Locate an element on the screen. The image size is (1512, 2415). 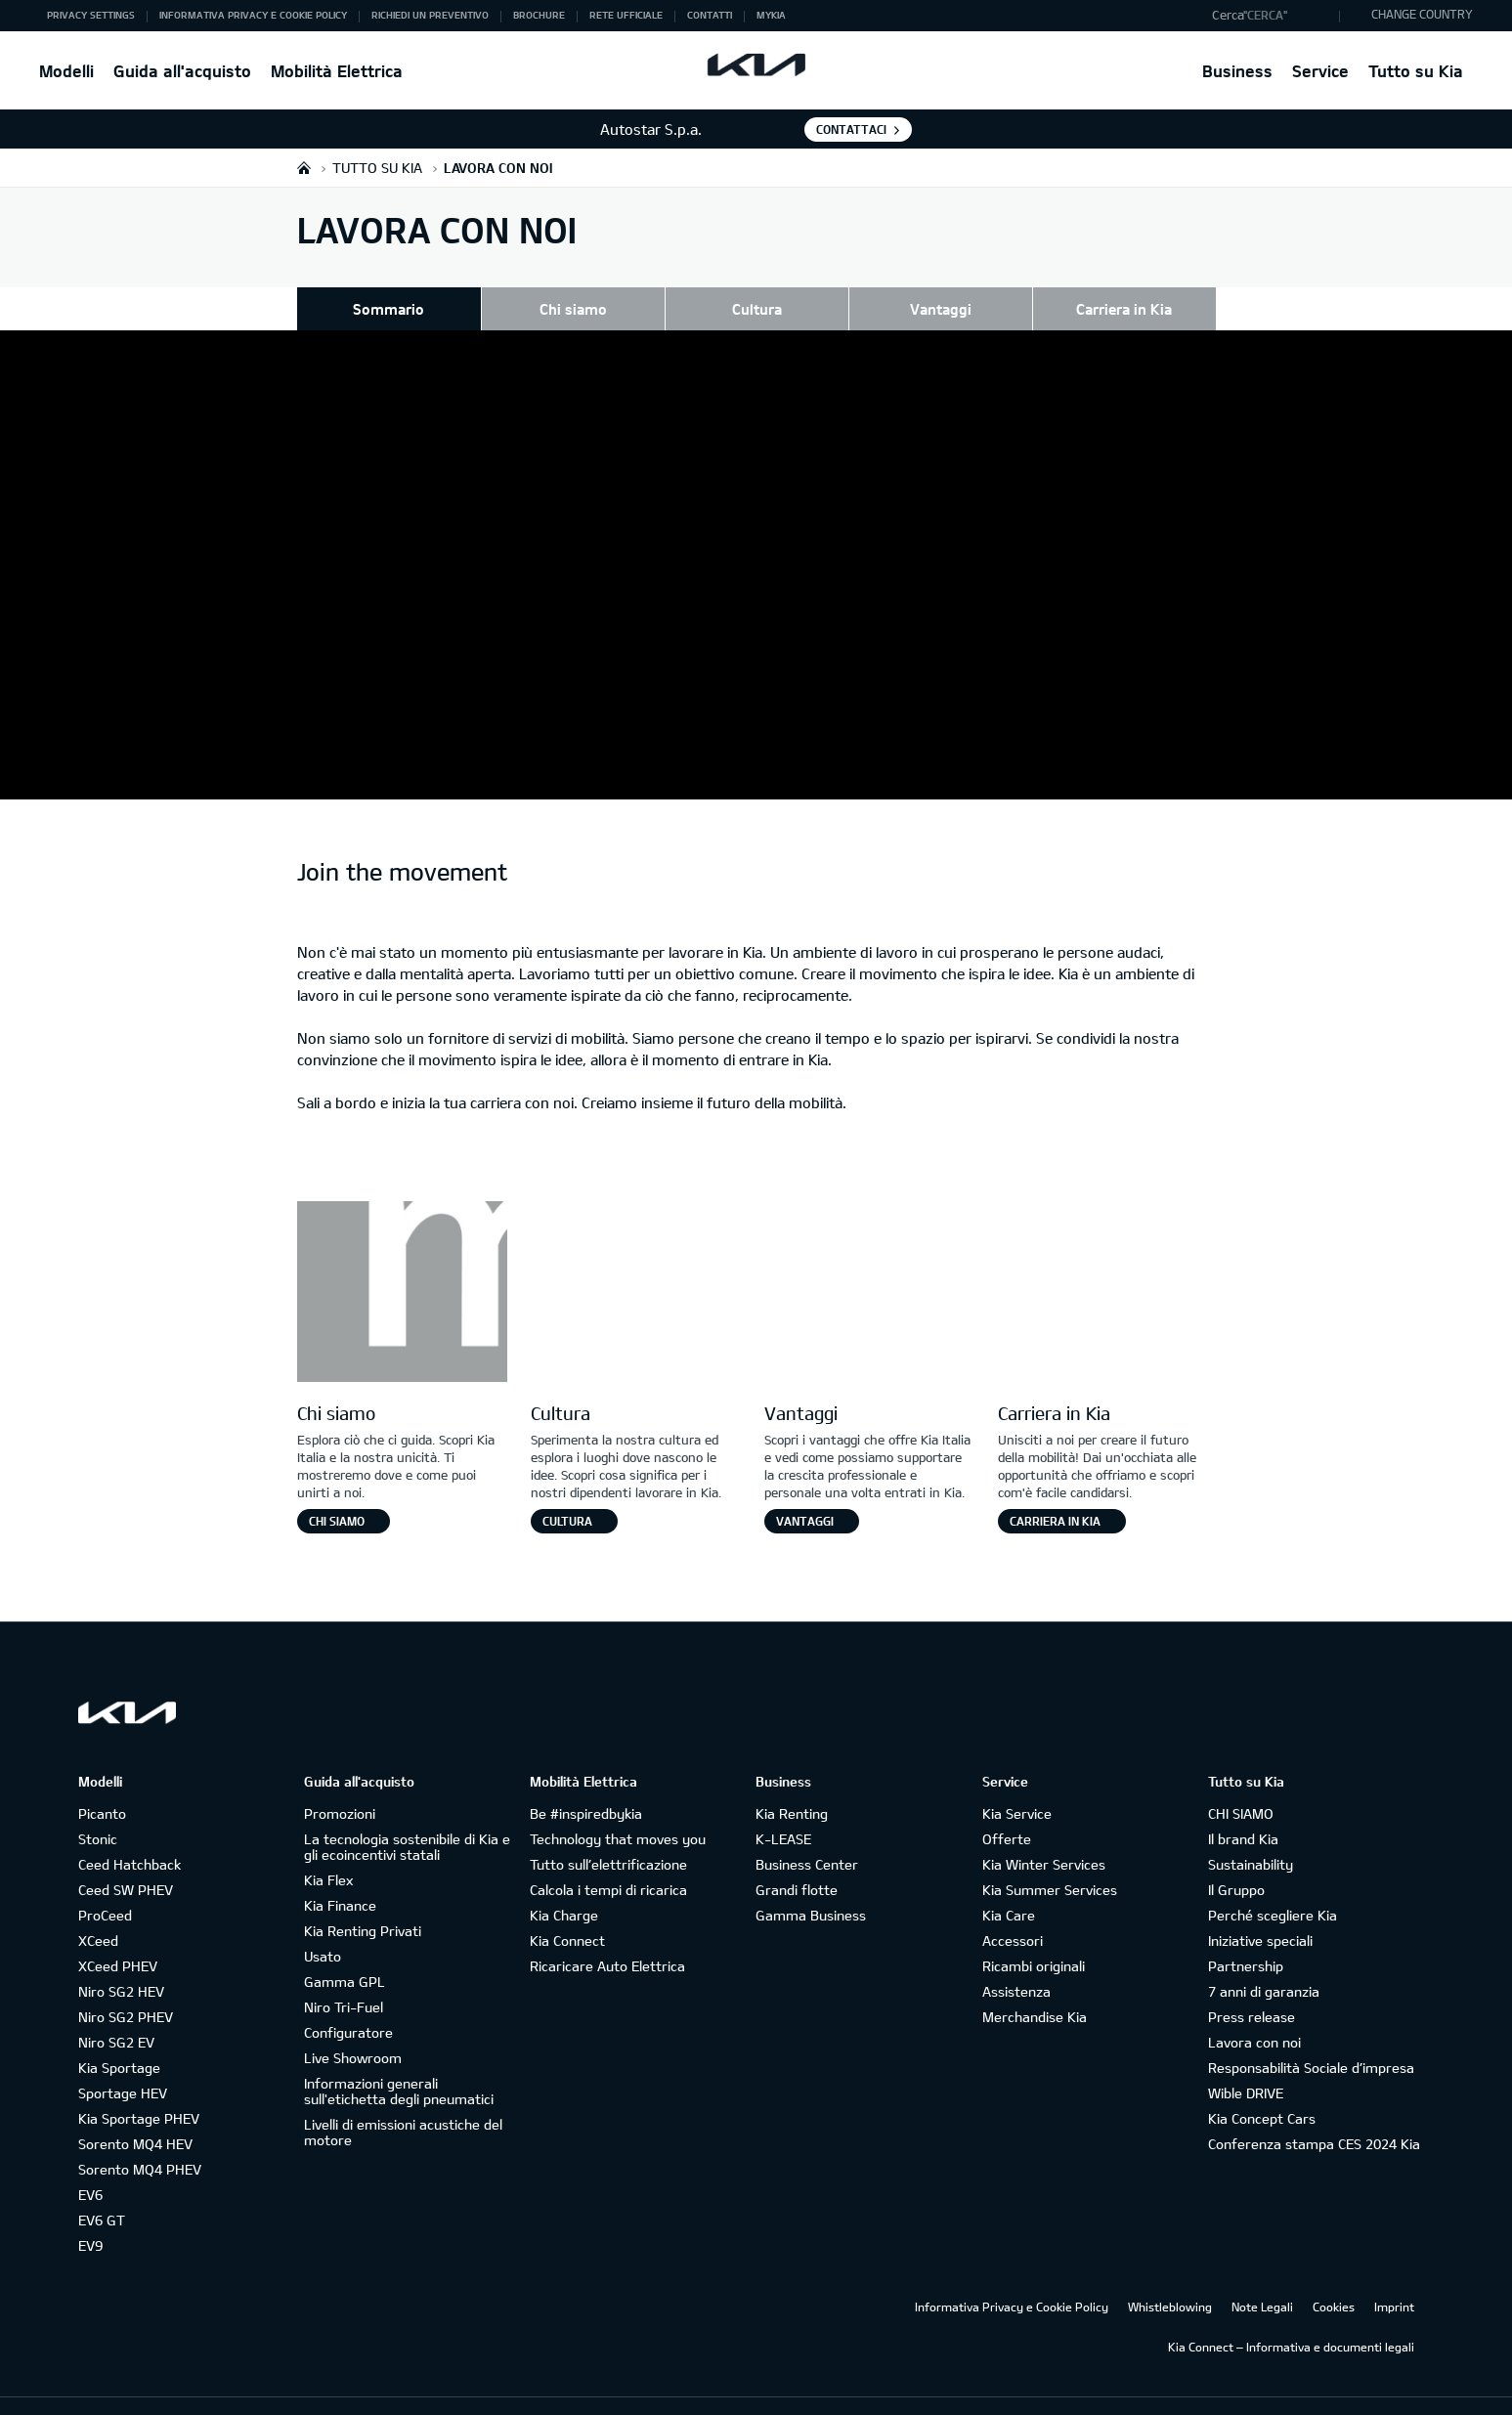
Wible DRIVE is located at coordinates (1245, 2063).